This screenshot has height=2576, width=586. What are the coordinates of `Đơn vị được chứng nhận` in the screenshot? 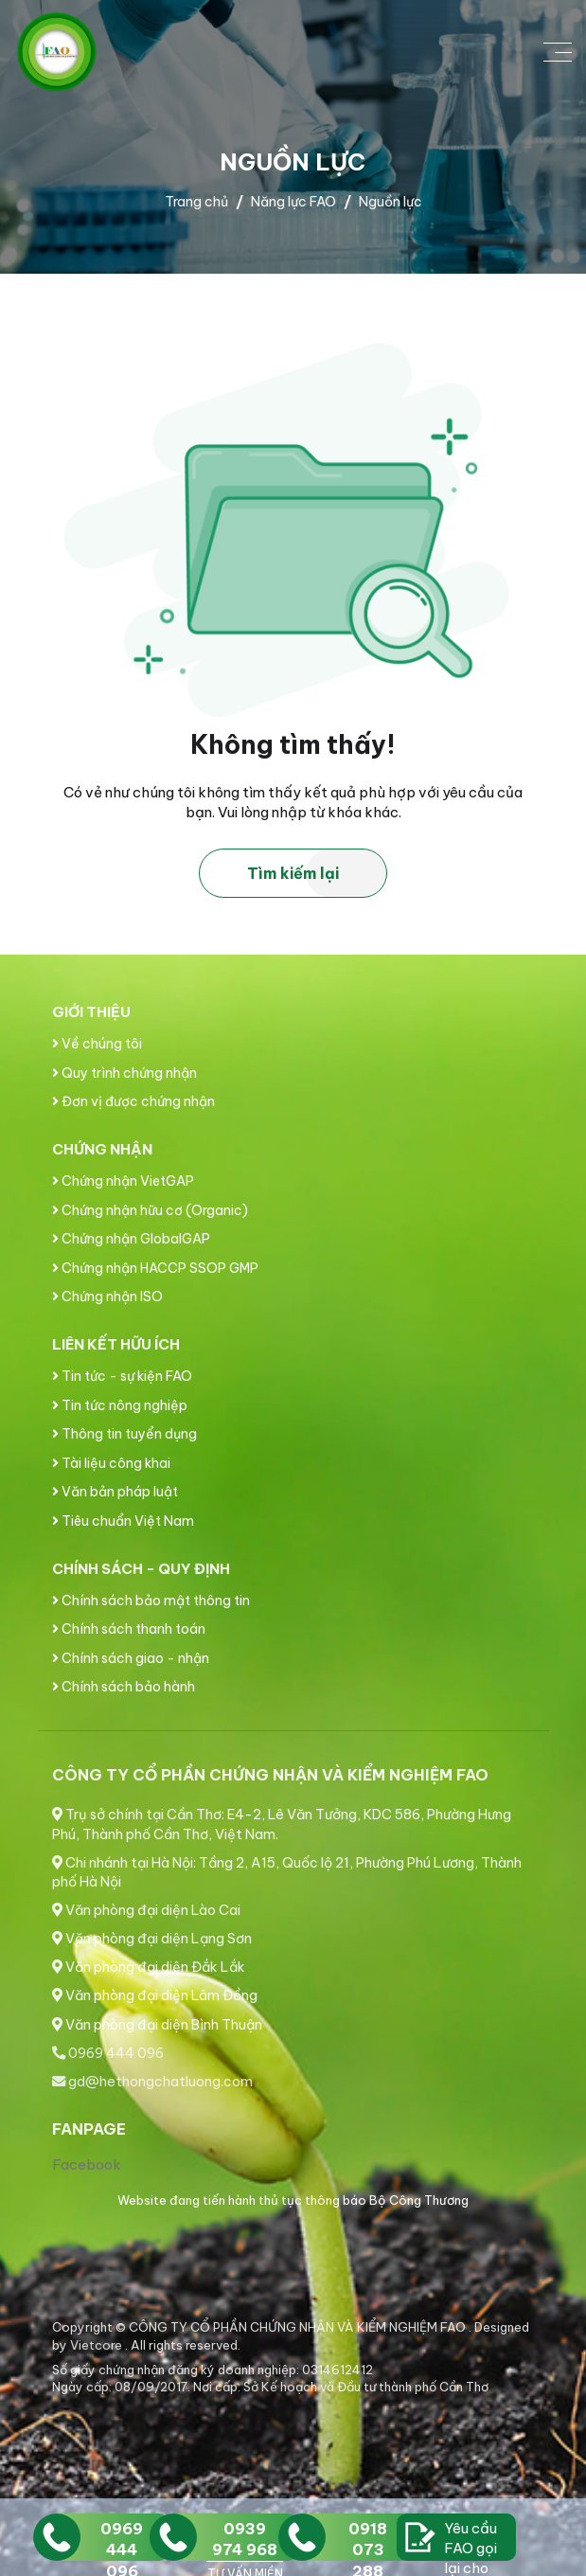 It's located at (133, 1101).